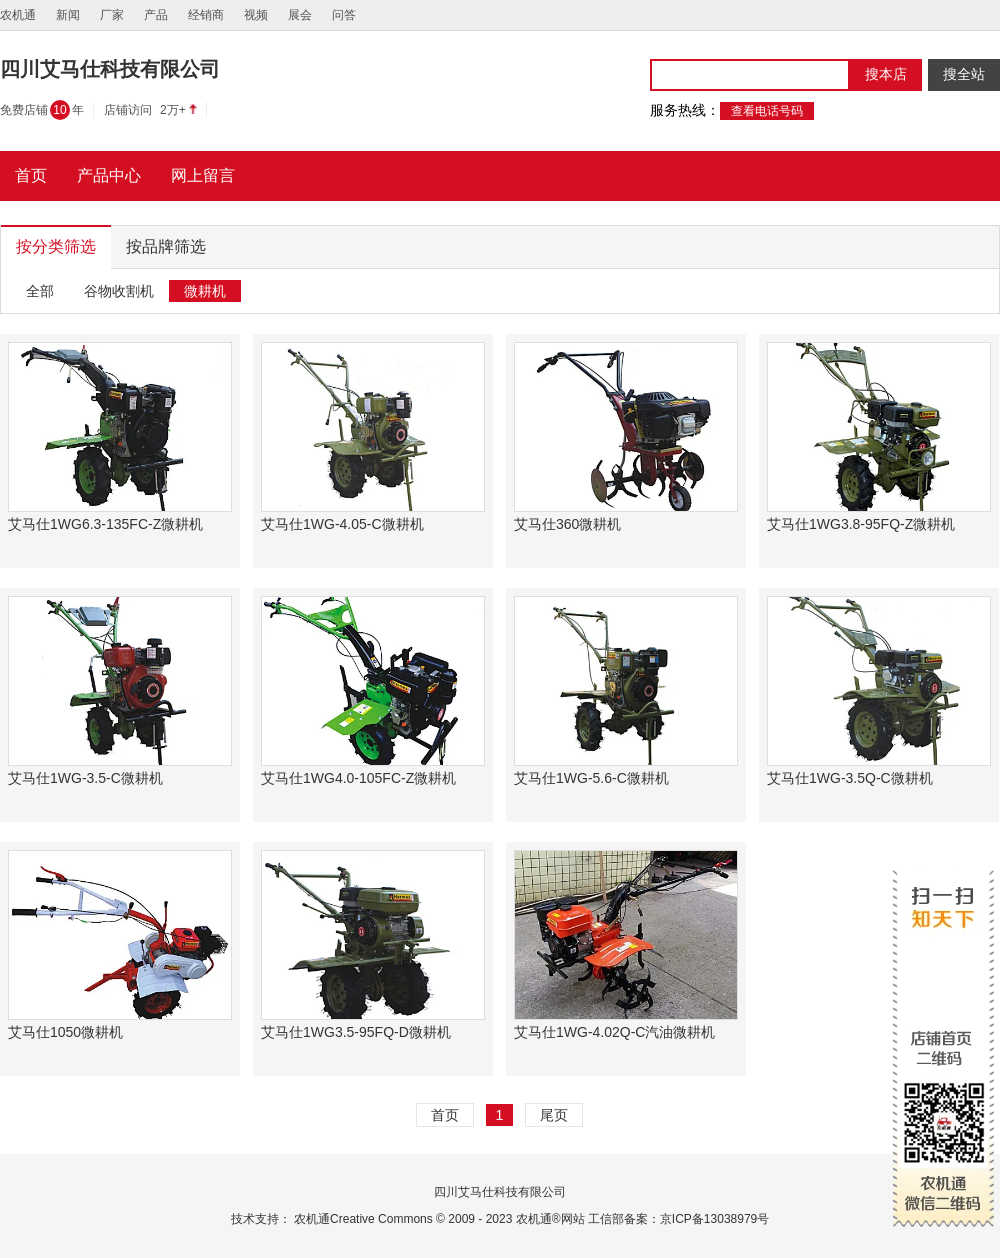  What do you see at coordinates (156, 15) in the screenshot?
I see `产品` at bounding box center [156, 15].